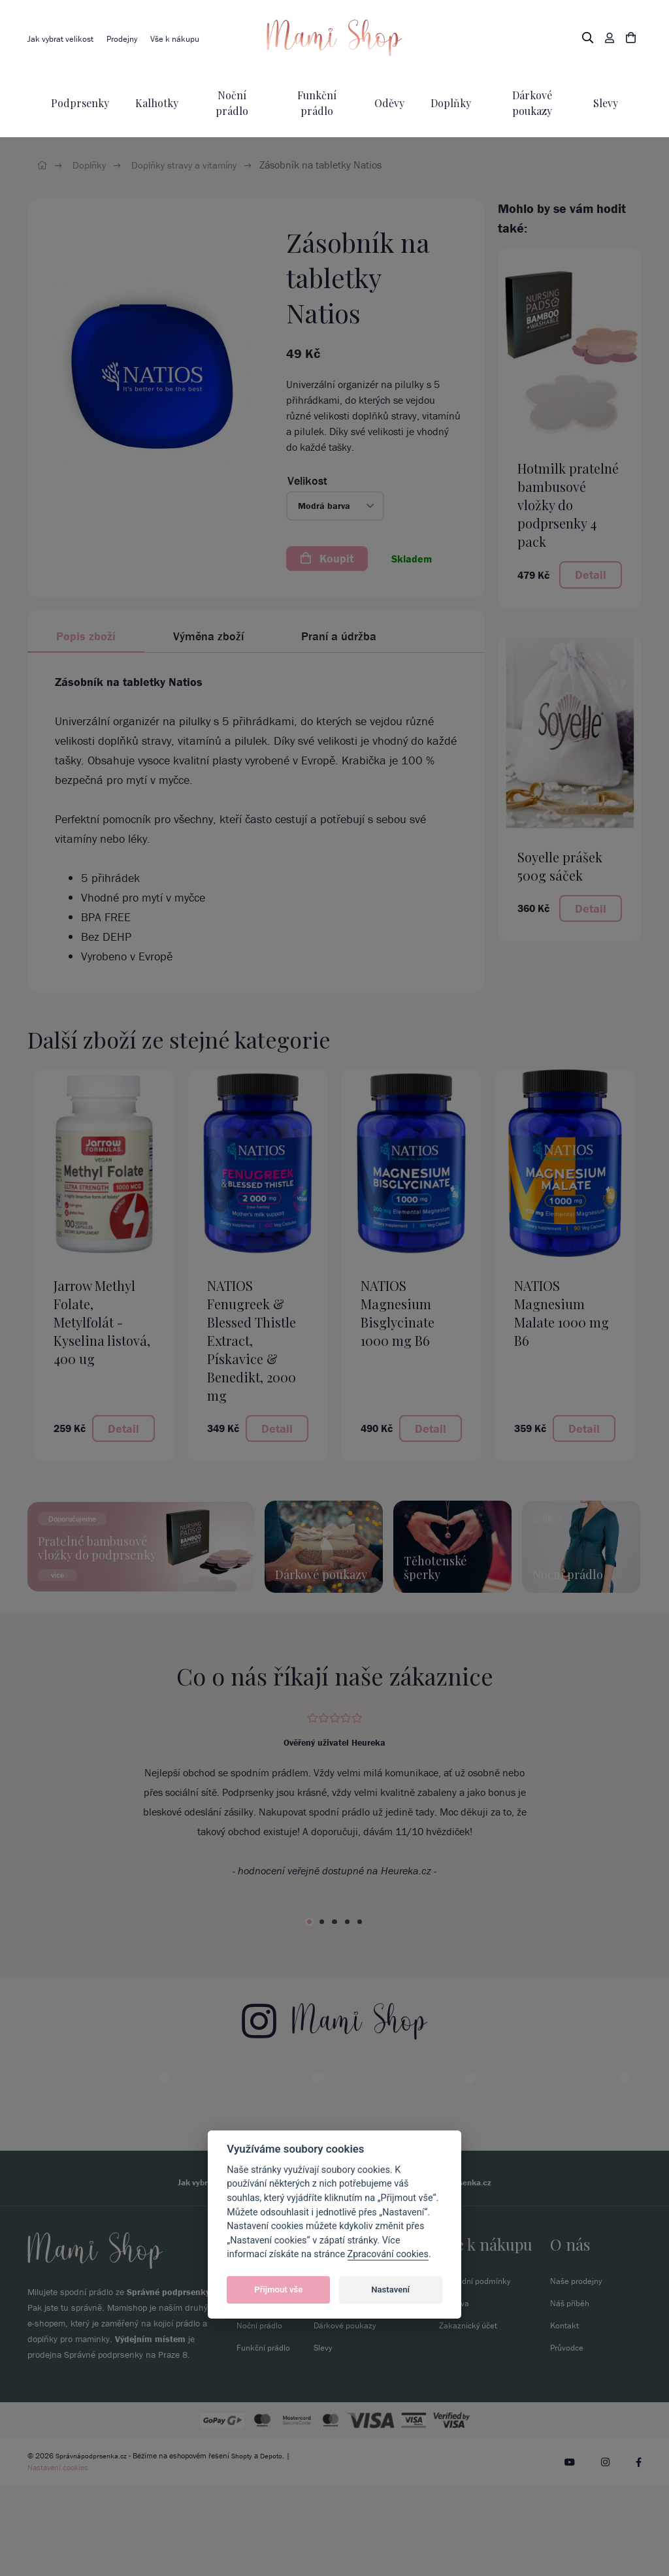  Describe the element at coordinates (261, 2416) in the screenshot. I see `Noční prádlo` at that location.